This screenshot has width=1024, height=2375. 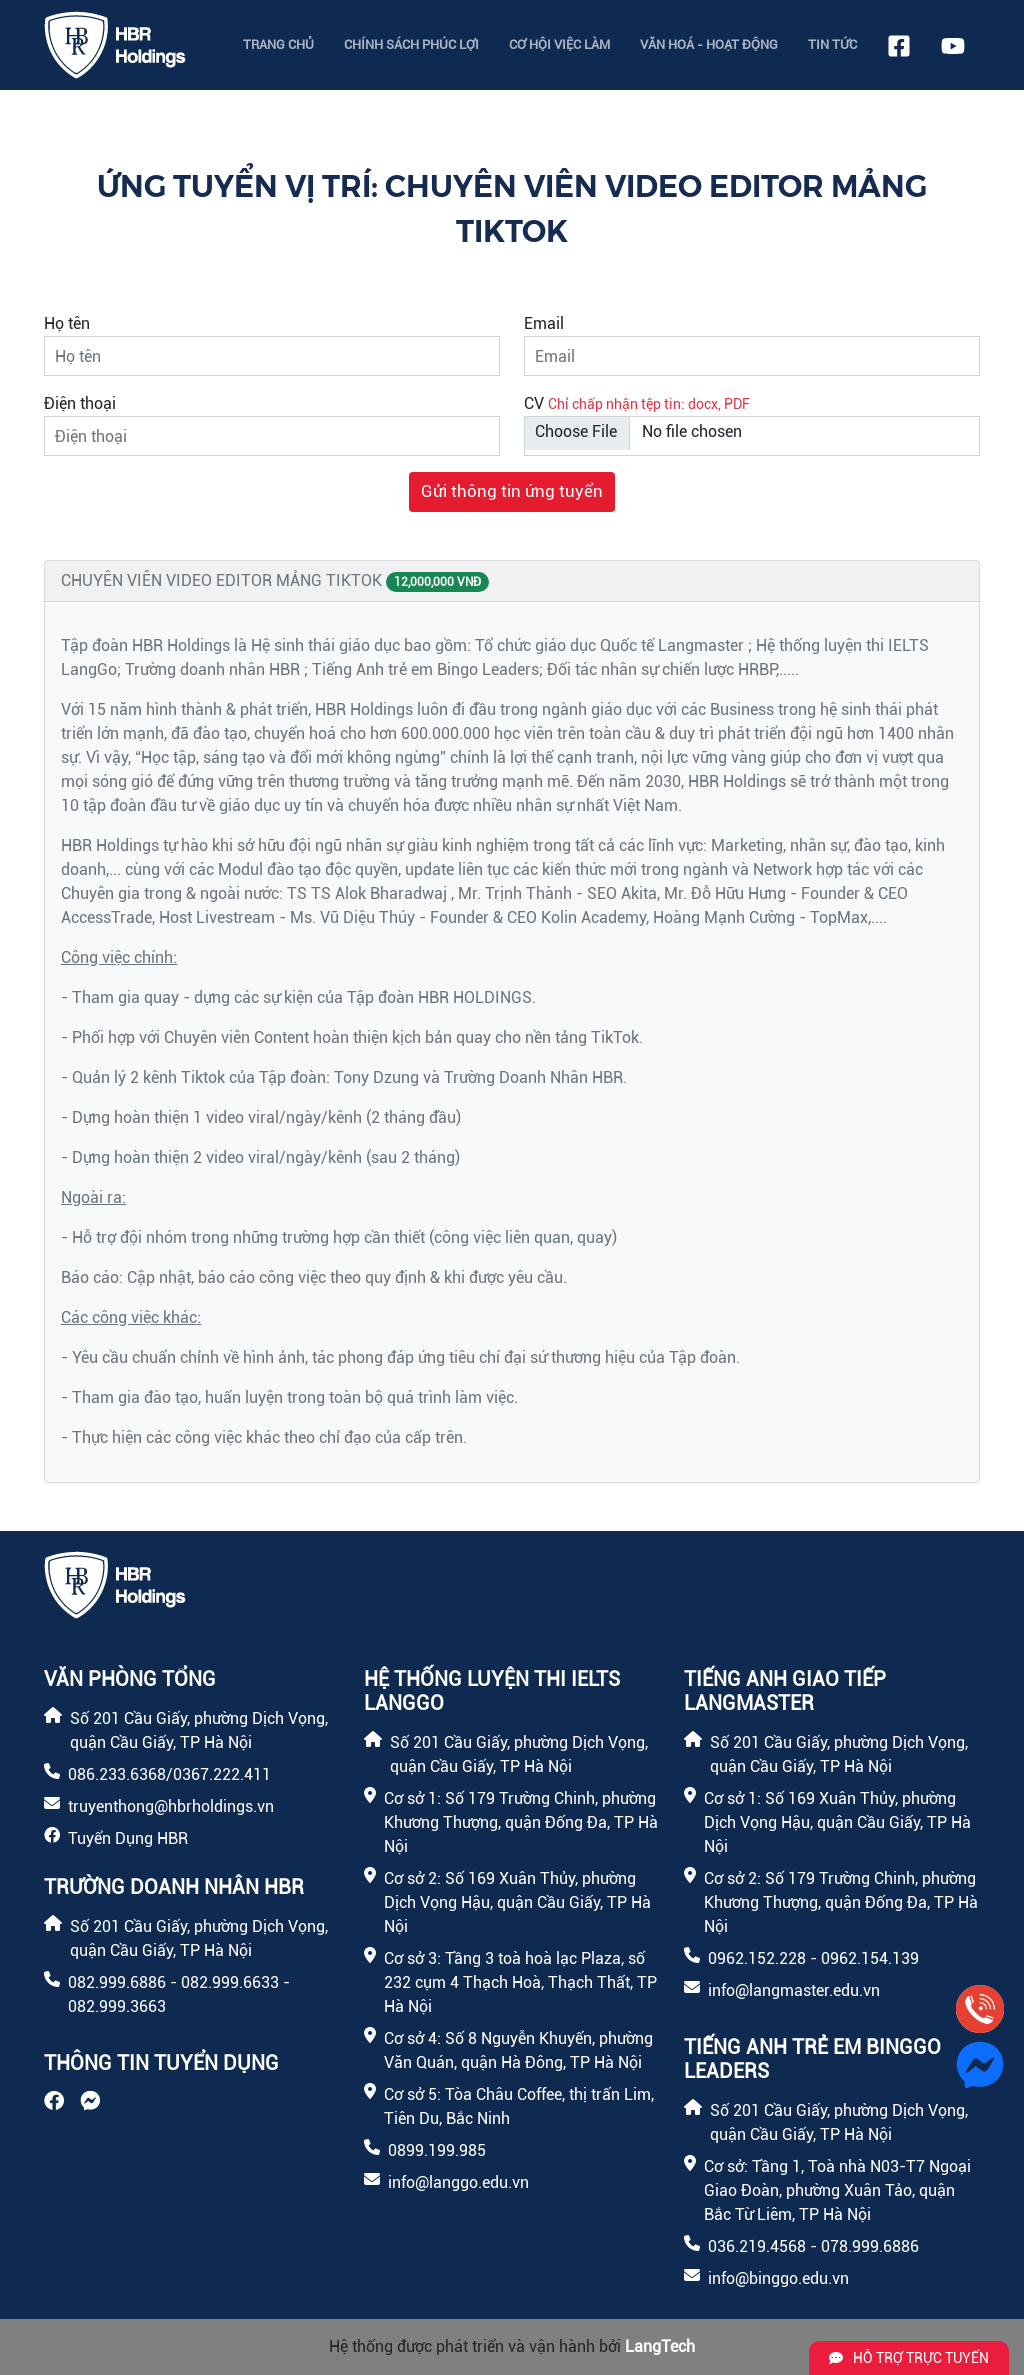 What do you see at coordinates (80, 403) in the screenshot?
I see `Điện thoại` at bounding box center [80, 403].